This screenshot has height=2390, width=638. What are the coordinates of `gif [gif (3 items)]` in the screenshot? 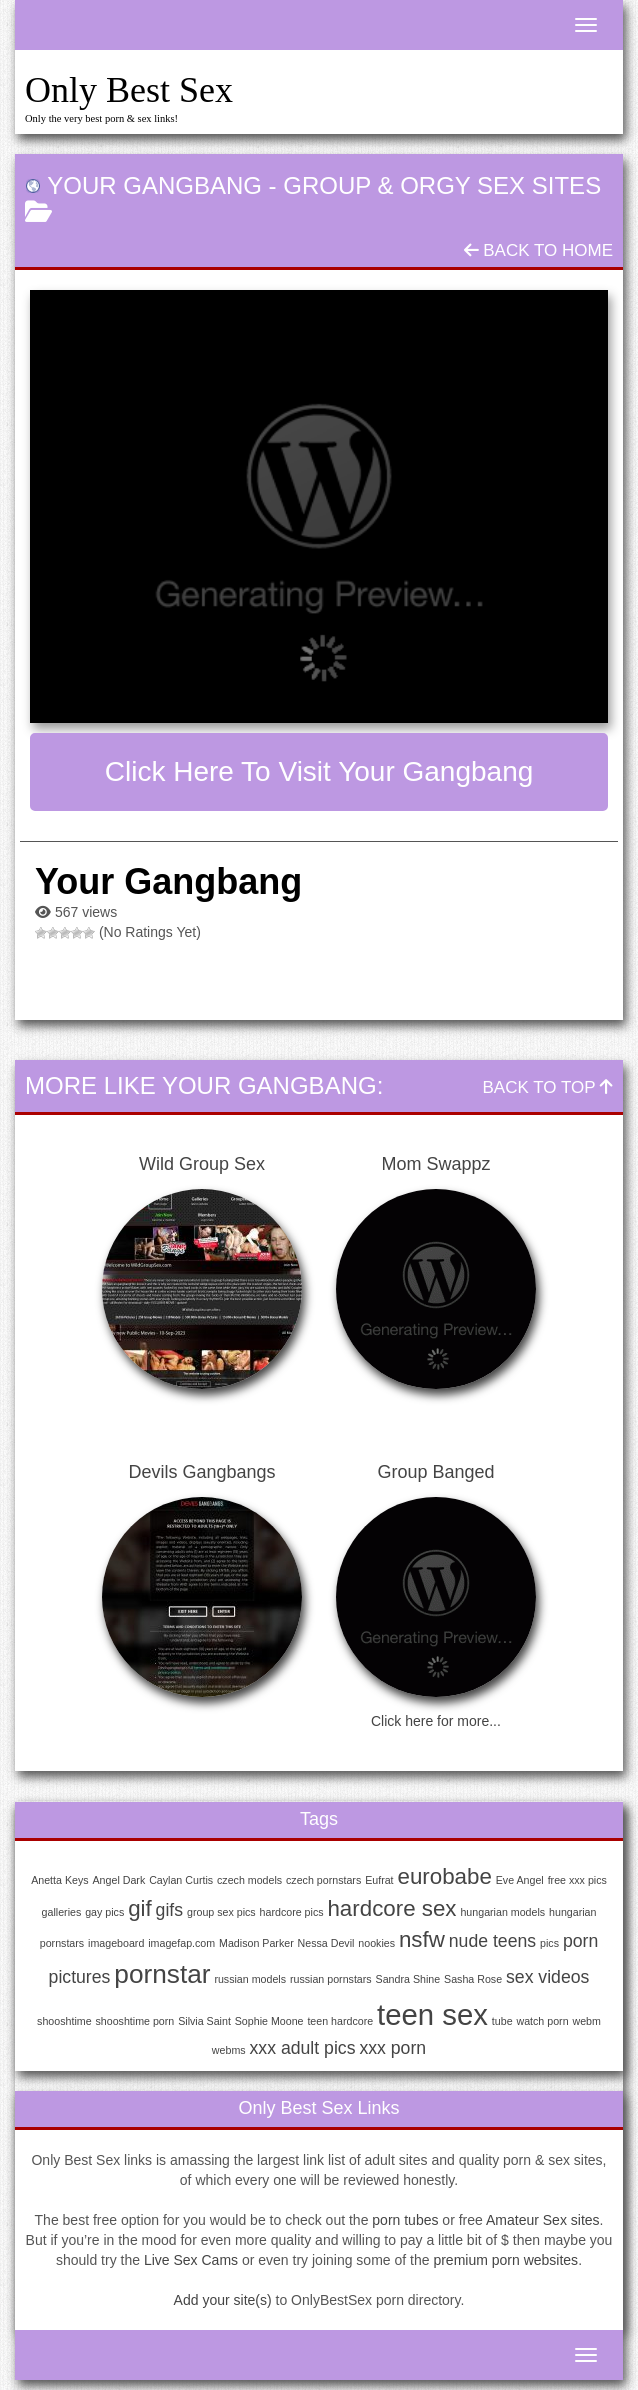 It's located at (140, 1908).